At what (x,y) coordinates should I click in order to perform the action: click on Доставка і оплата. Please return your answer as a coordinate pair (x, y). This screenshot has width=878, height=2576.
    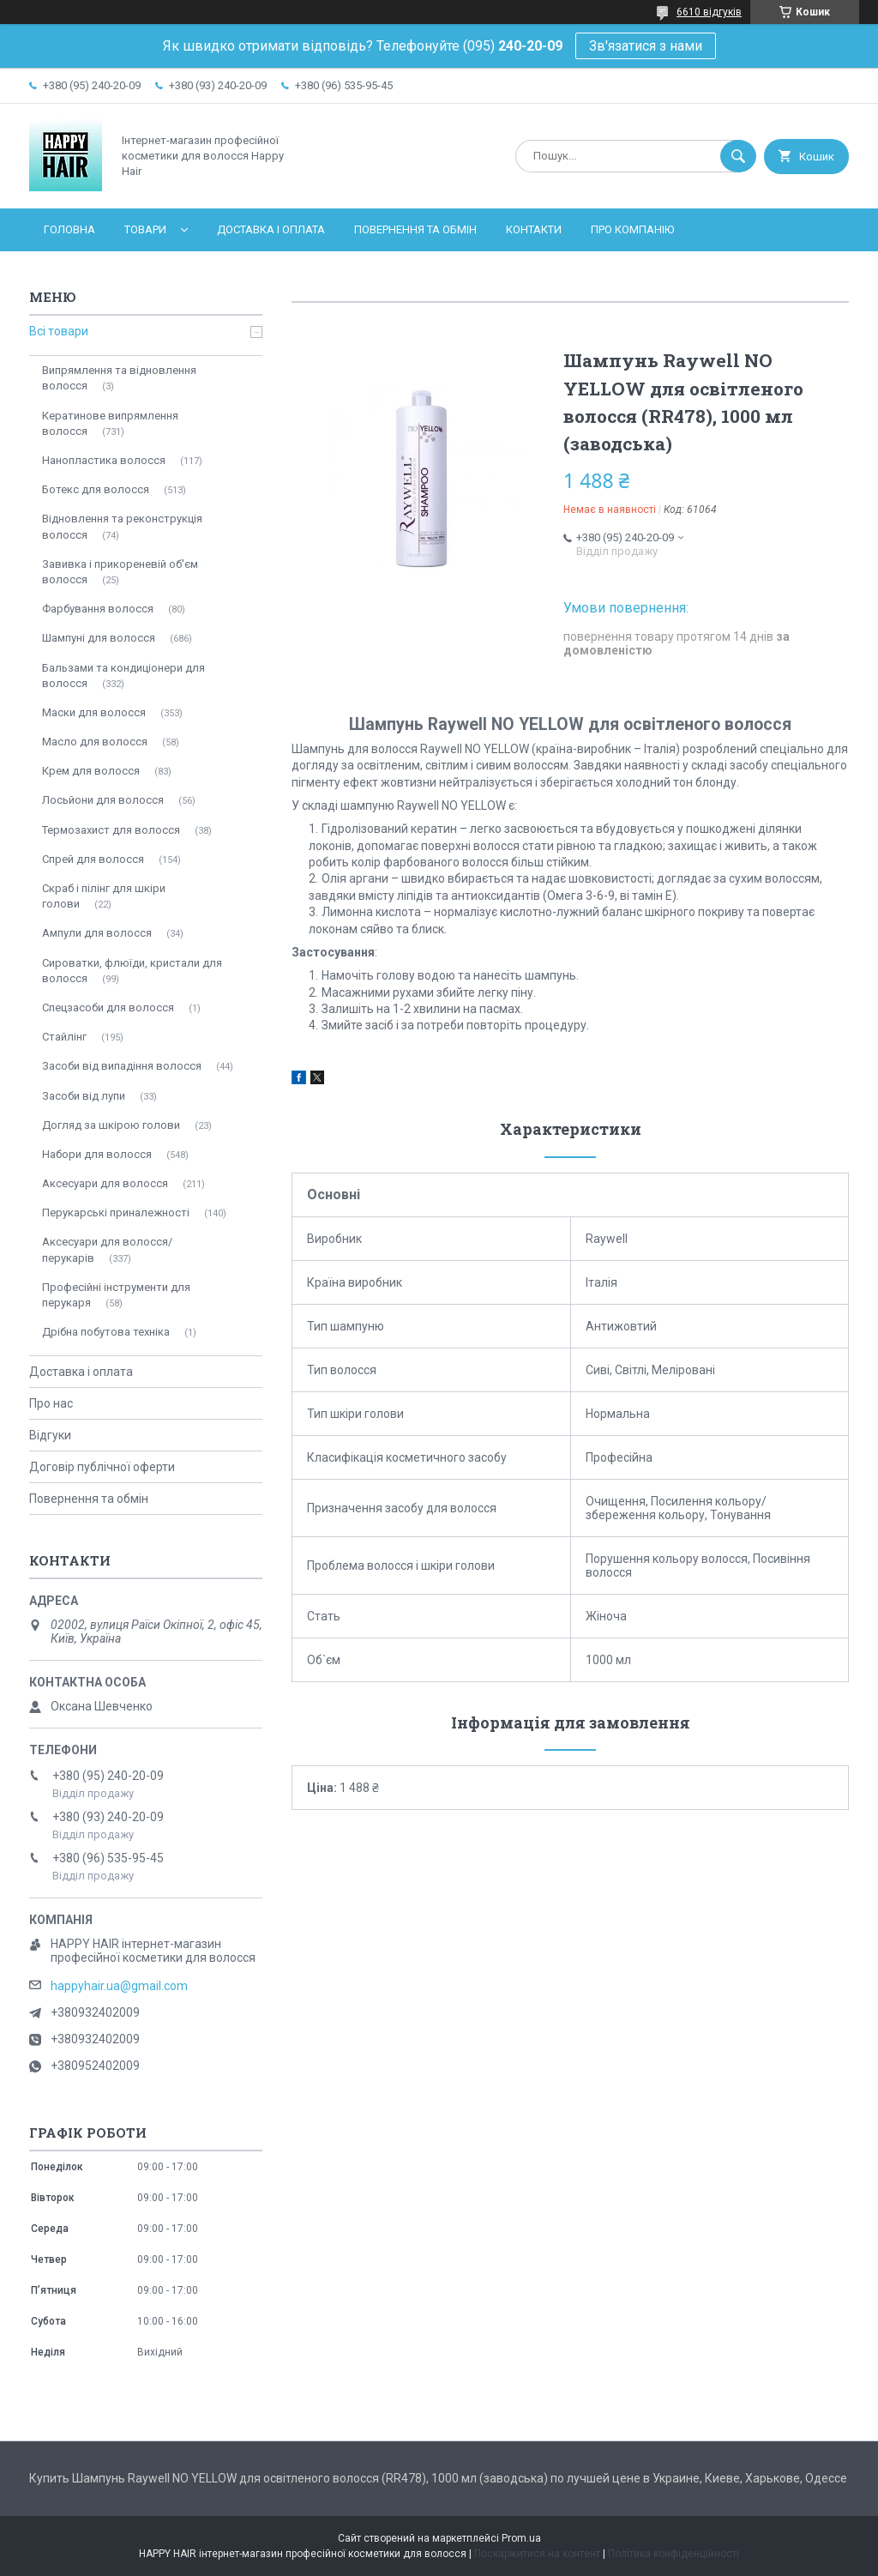
    Looking at the image, I should click on (271, 229).